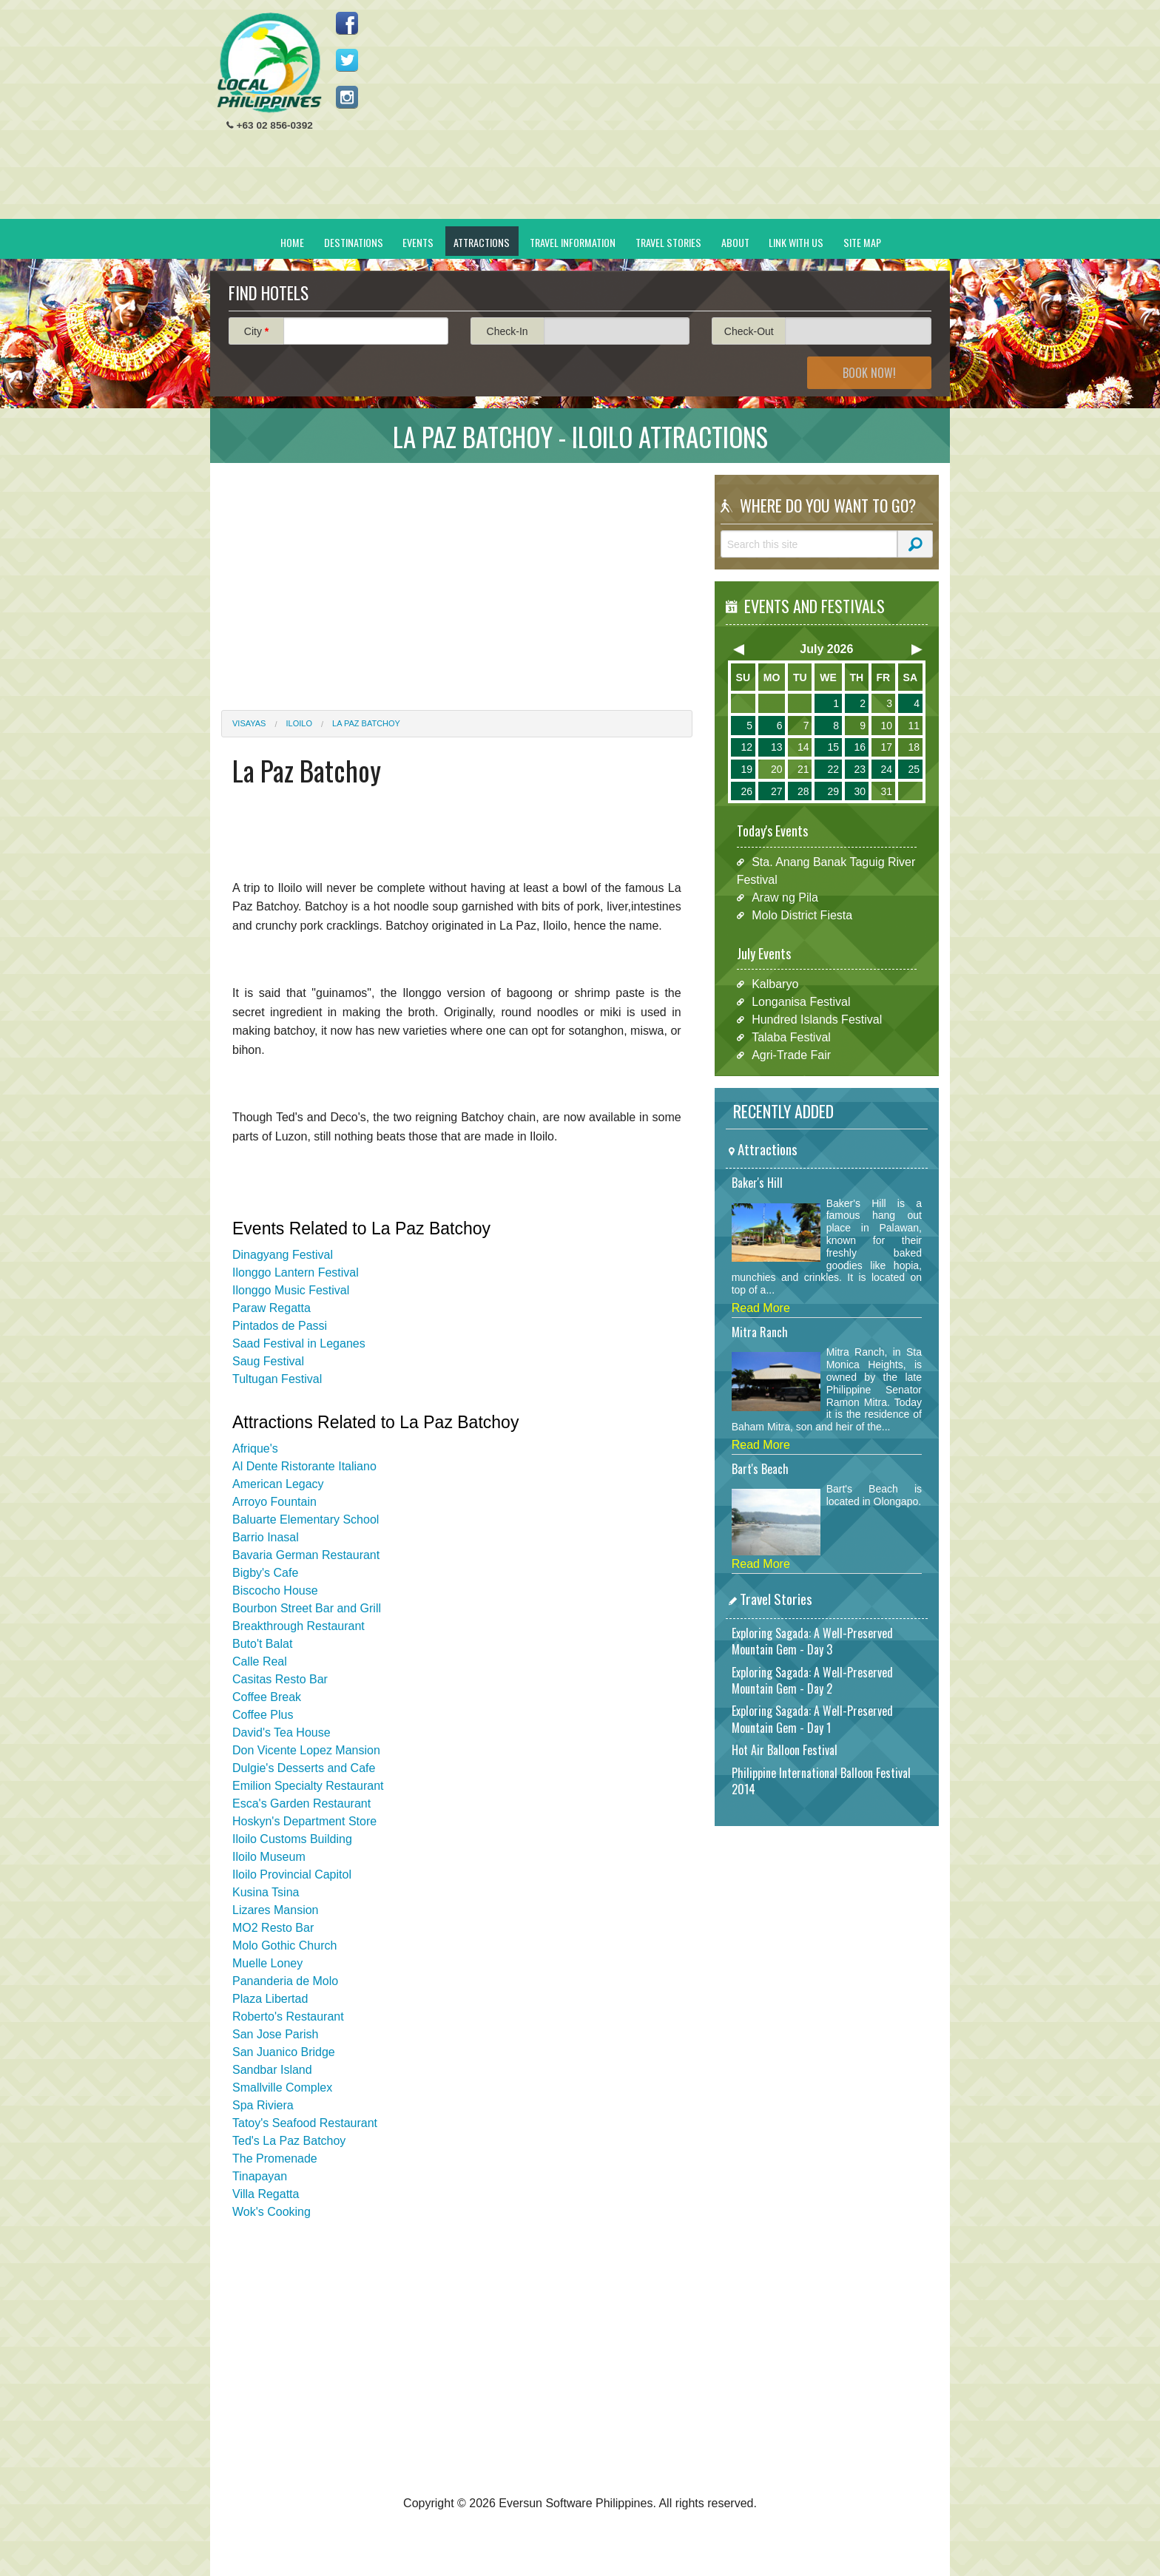  What do you see at coordinates (347, 23) in the screenshot?
I see `Like us on Facebook` at bounding box center [347, 23].